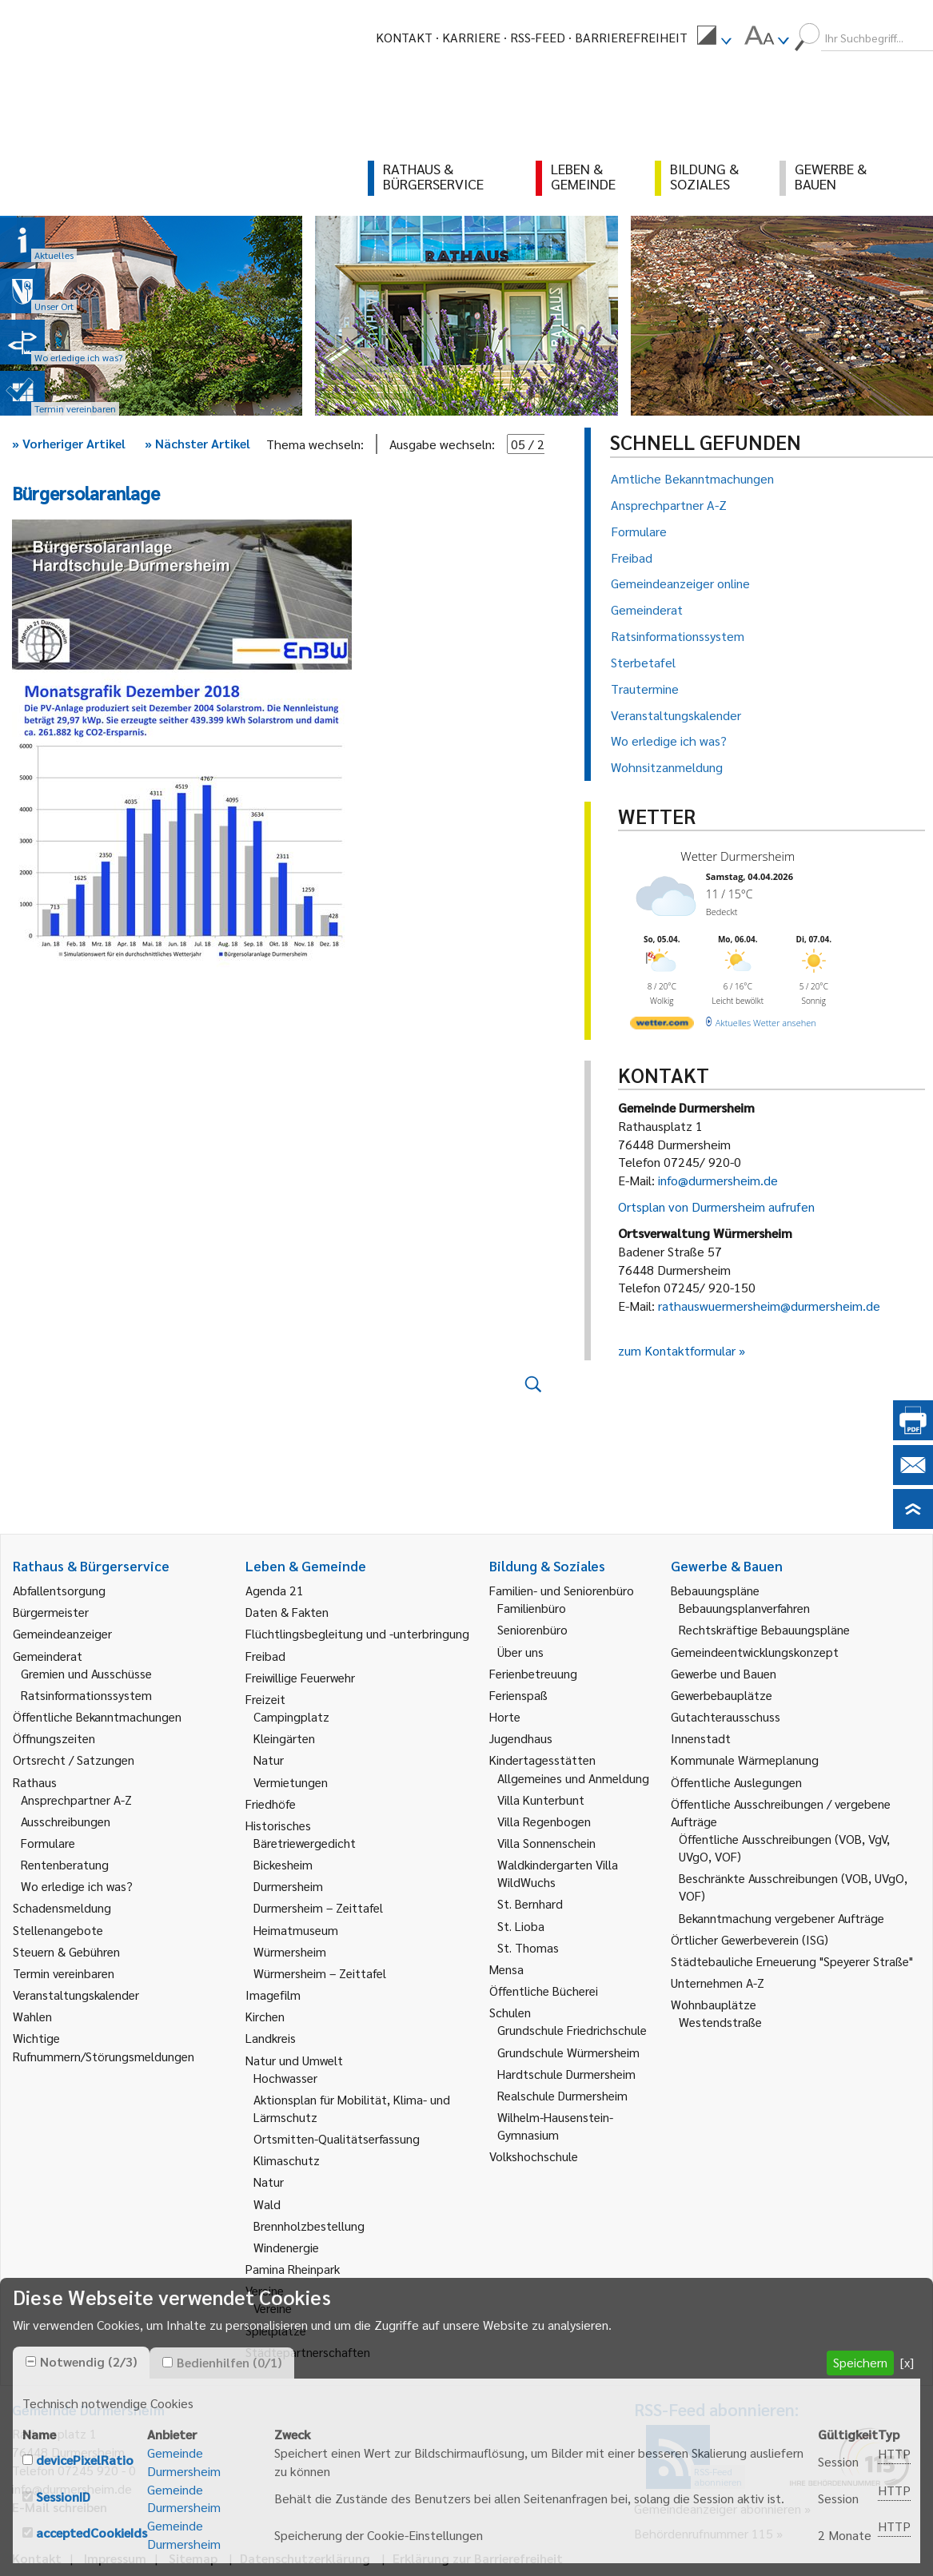 Image resolution: width=933 pixels, height=2576 pixels. What do you see at coordinates (737, 856) in the screenshot?
I see `Wetter Durmersheim` at bounding box center [737, 856].